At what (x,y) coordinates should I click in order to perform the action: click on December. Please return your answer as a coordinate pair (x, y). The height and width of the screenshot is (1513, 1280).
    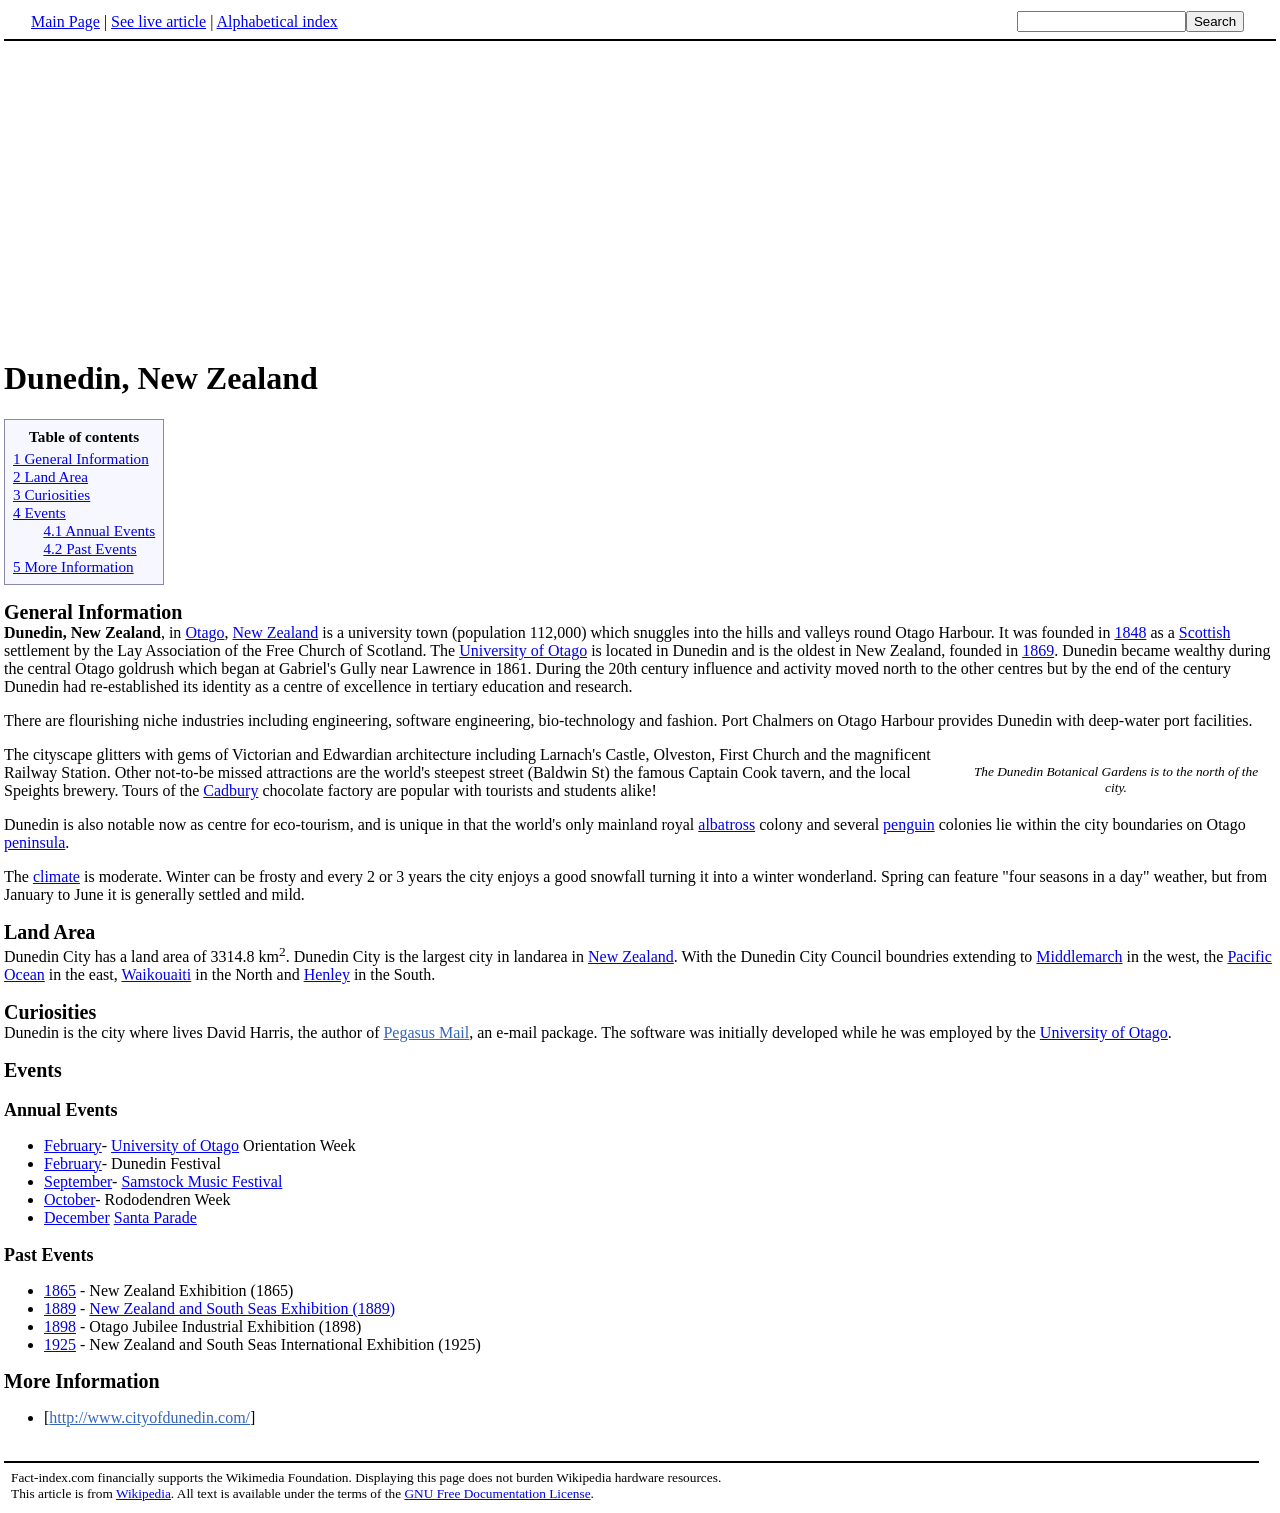
    Looking at the image, I should click on (77, 1217).